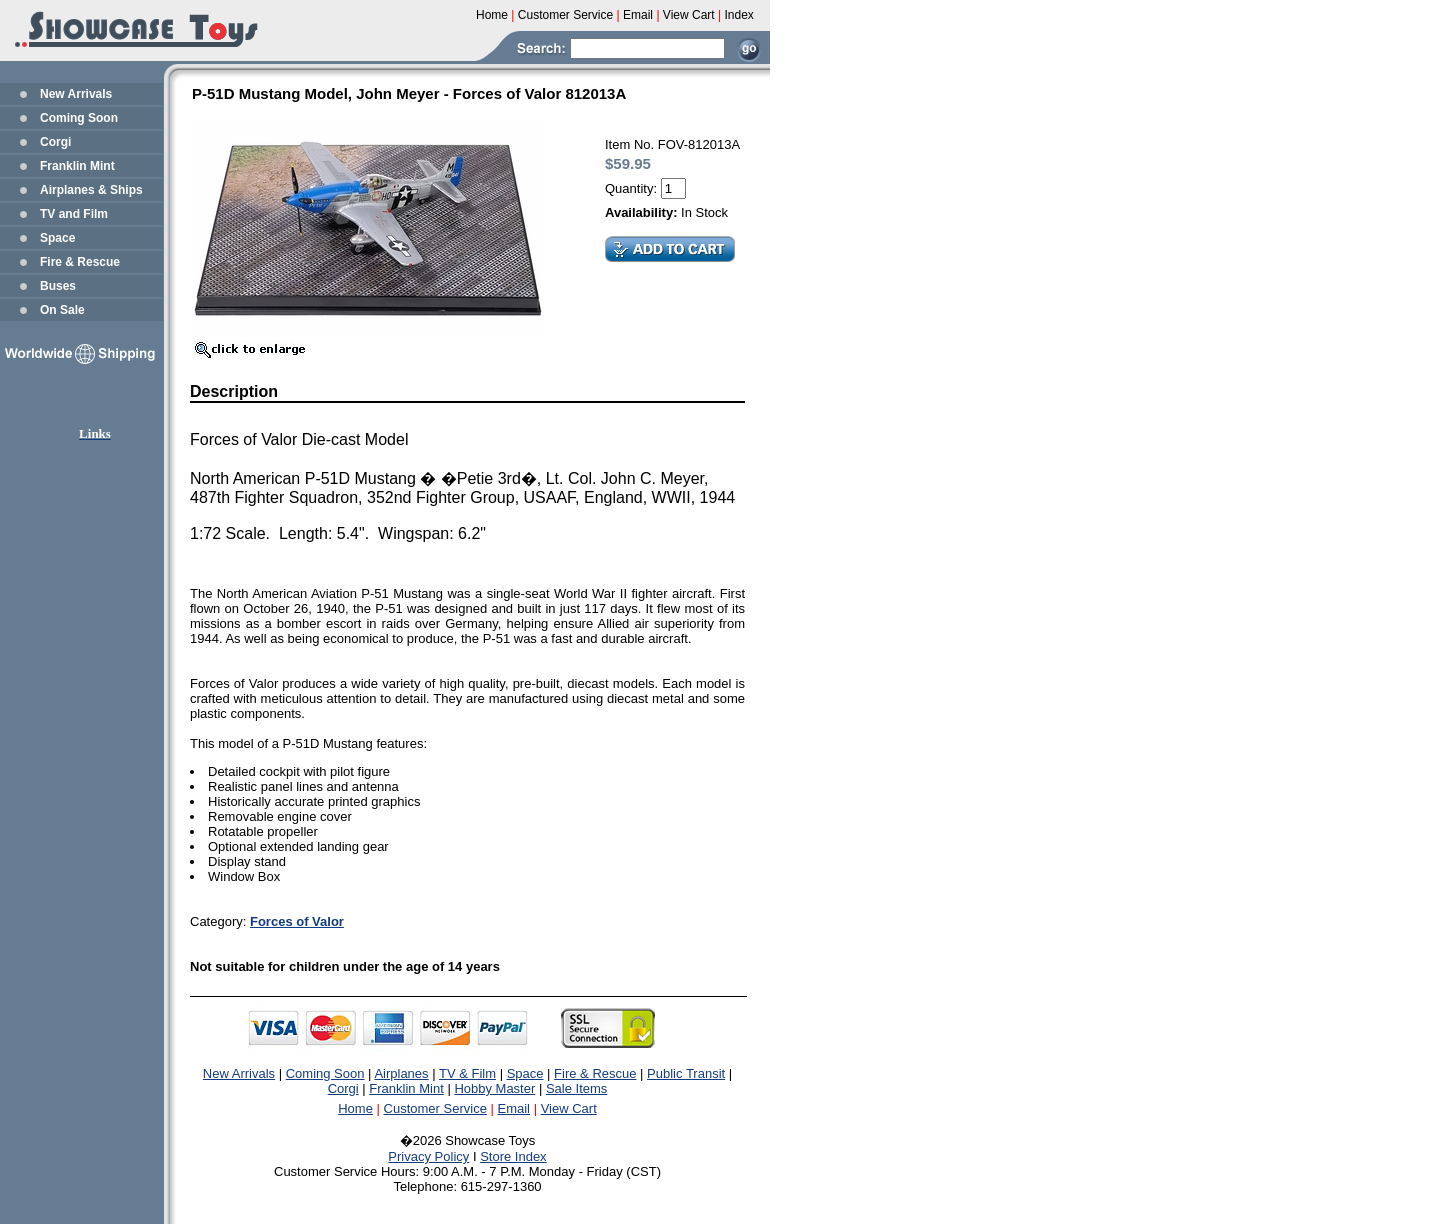 The width and height of the screenshot is (1440, 1224). What do you see at coordinates (435, 1108) in the screenshot?
I see `Customer Service` at bounding box center [435, 1108].